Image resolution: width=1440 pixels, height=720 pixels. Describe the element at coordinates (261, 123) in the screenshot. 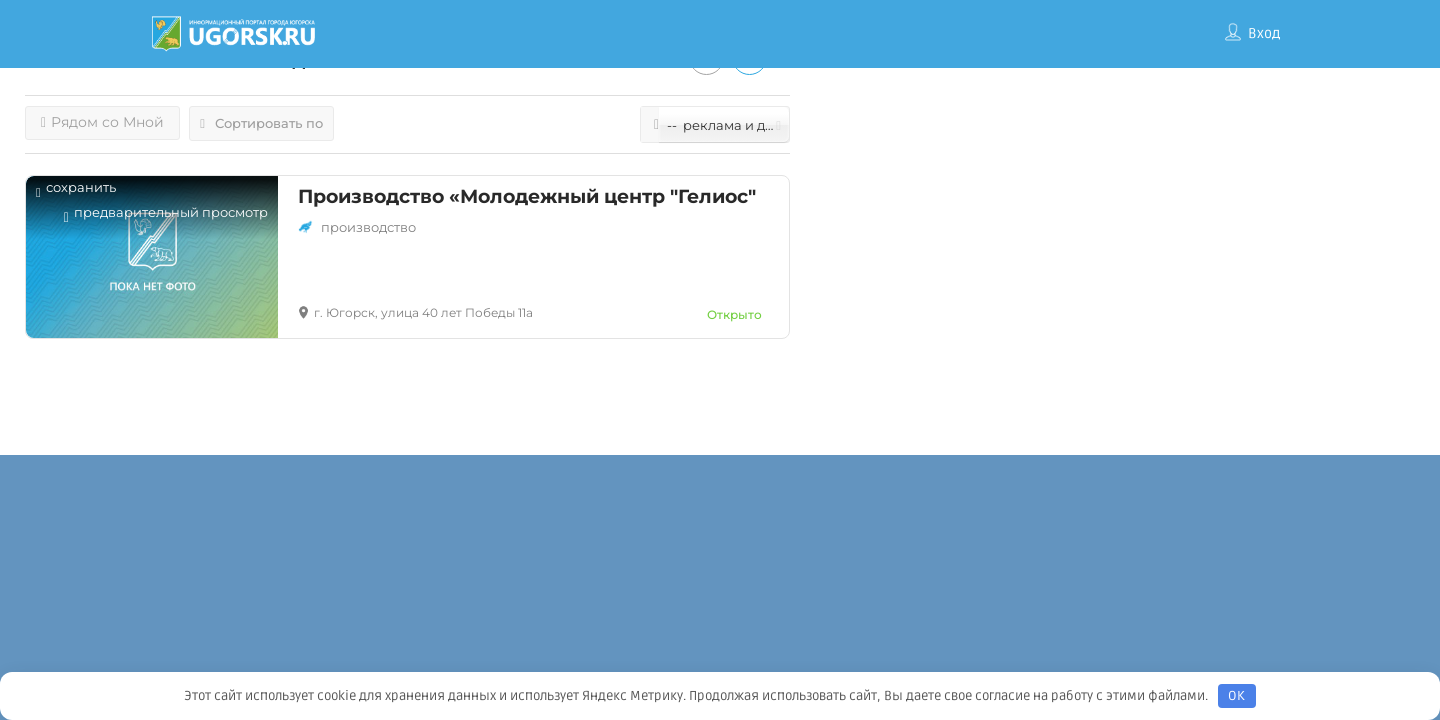

I see `Сортировать по` at that location.